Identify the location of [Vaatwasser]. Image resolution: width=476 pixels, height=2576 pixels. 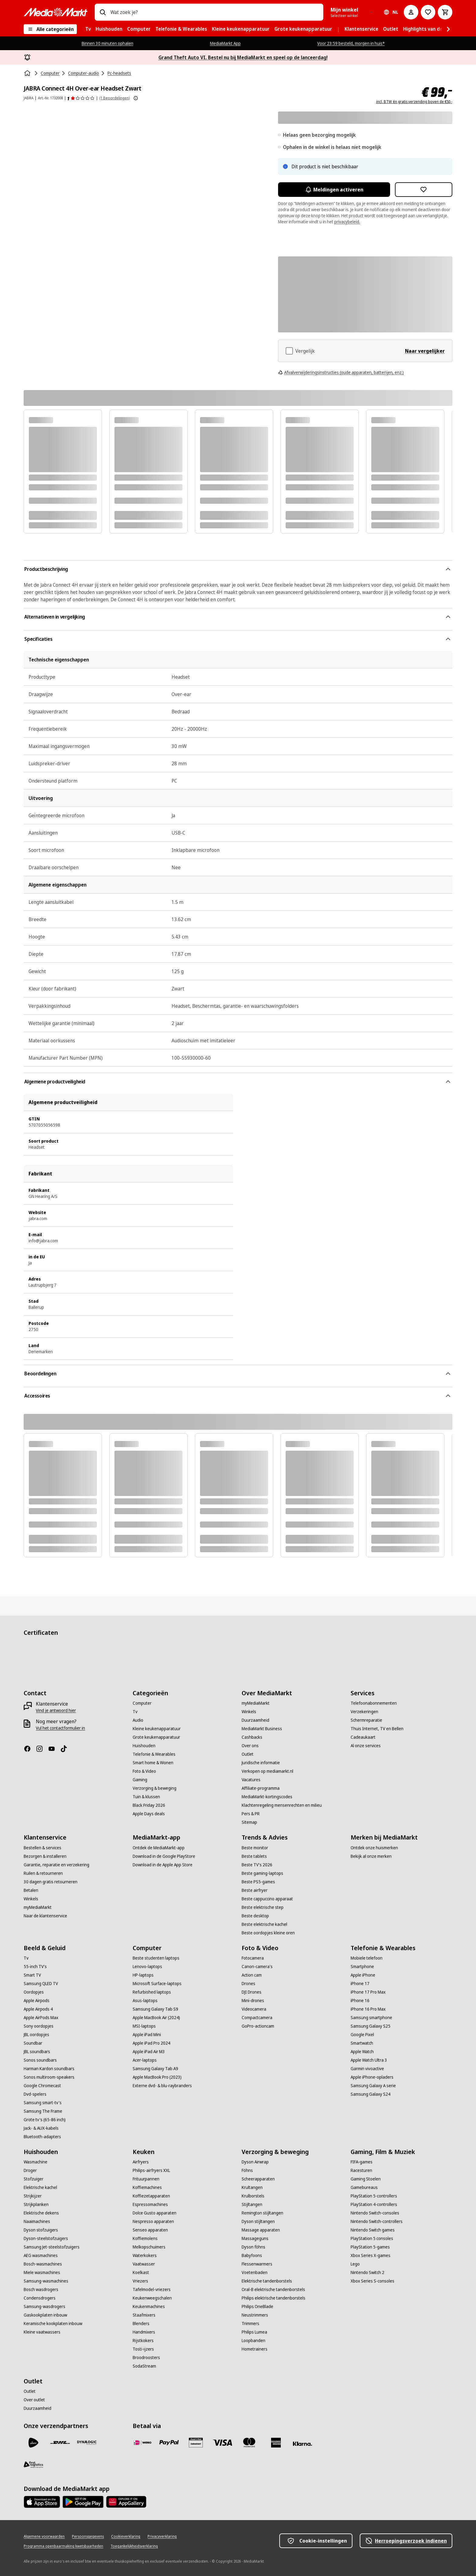
(144, 2264).